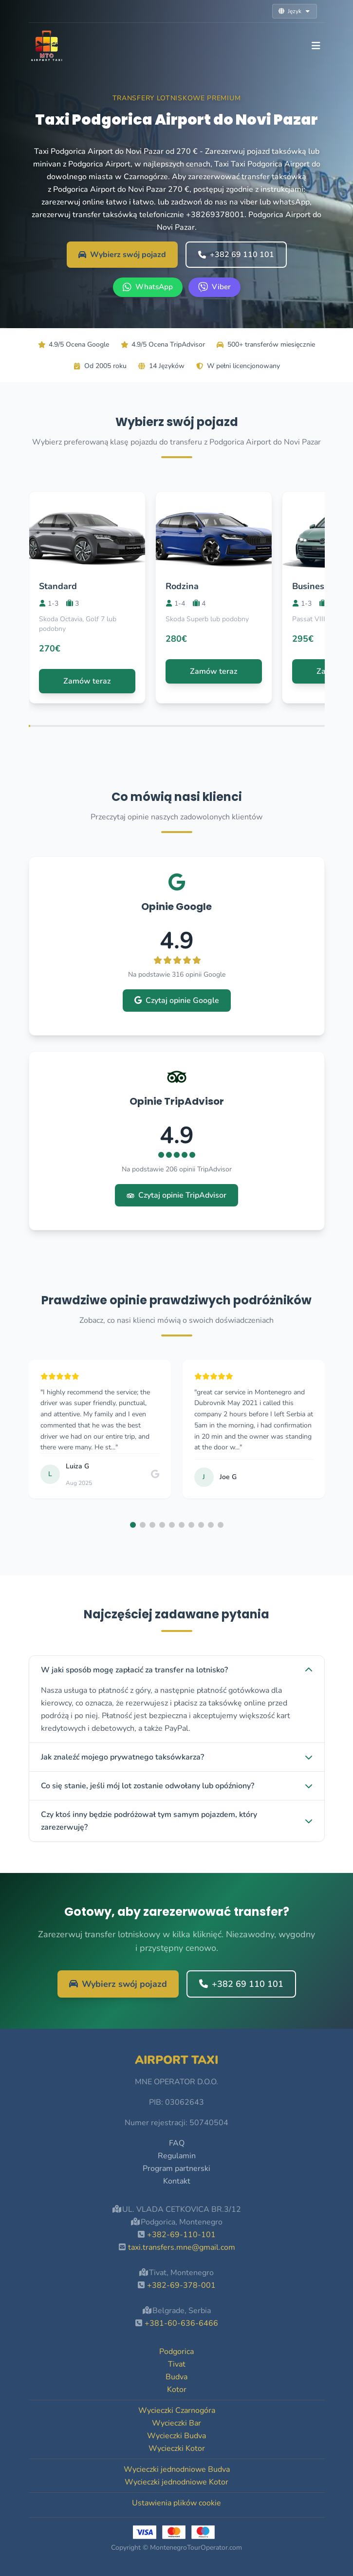 The width and height of the screenshot is (353, 2576). What do you see at coordinates (177, 2448) in the screenshot?
I see `Wycieczki Kotor` at bounding box center [177, 2448].